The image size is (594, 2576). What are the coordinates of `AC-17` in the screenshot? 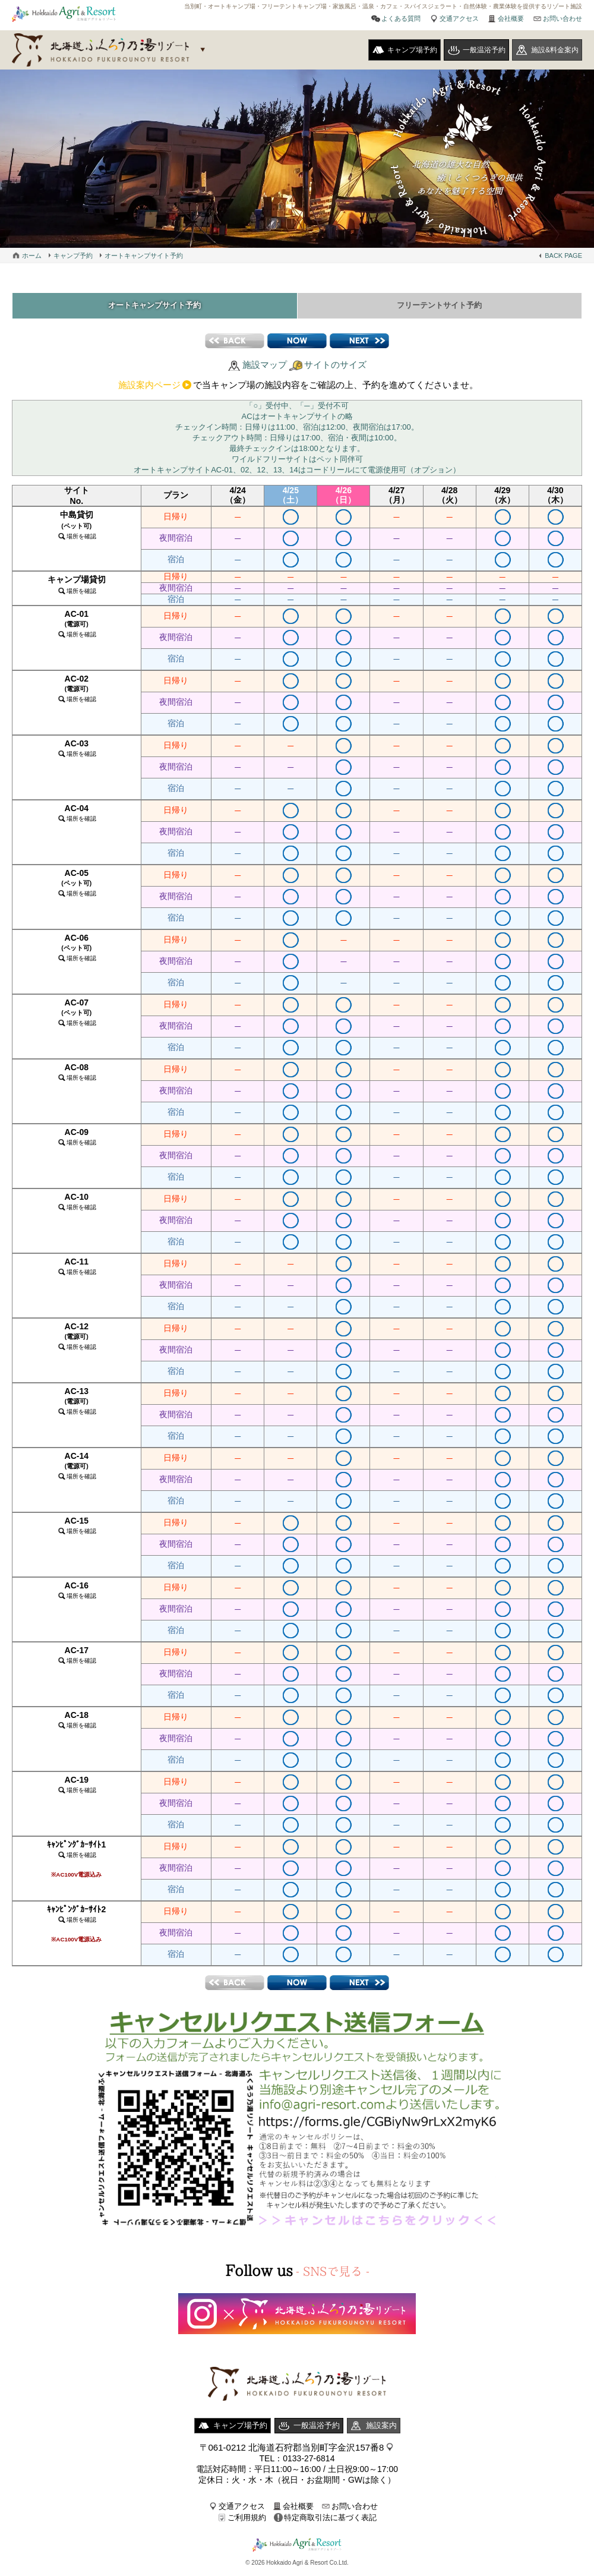 It's located at (76, 1659).